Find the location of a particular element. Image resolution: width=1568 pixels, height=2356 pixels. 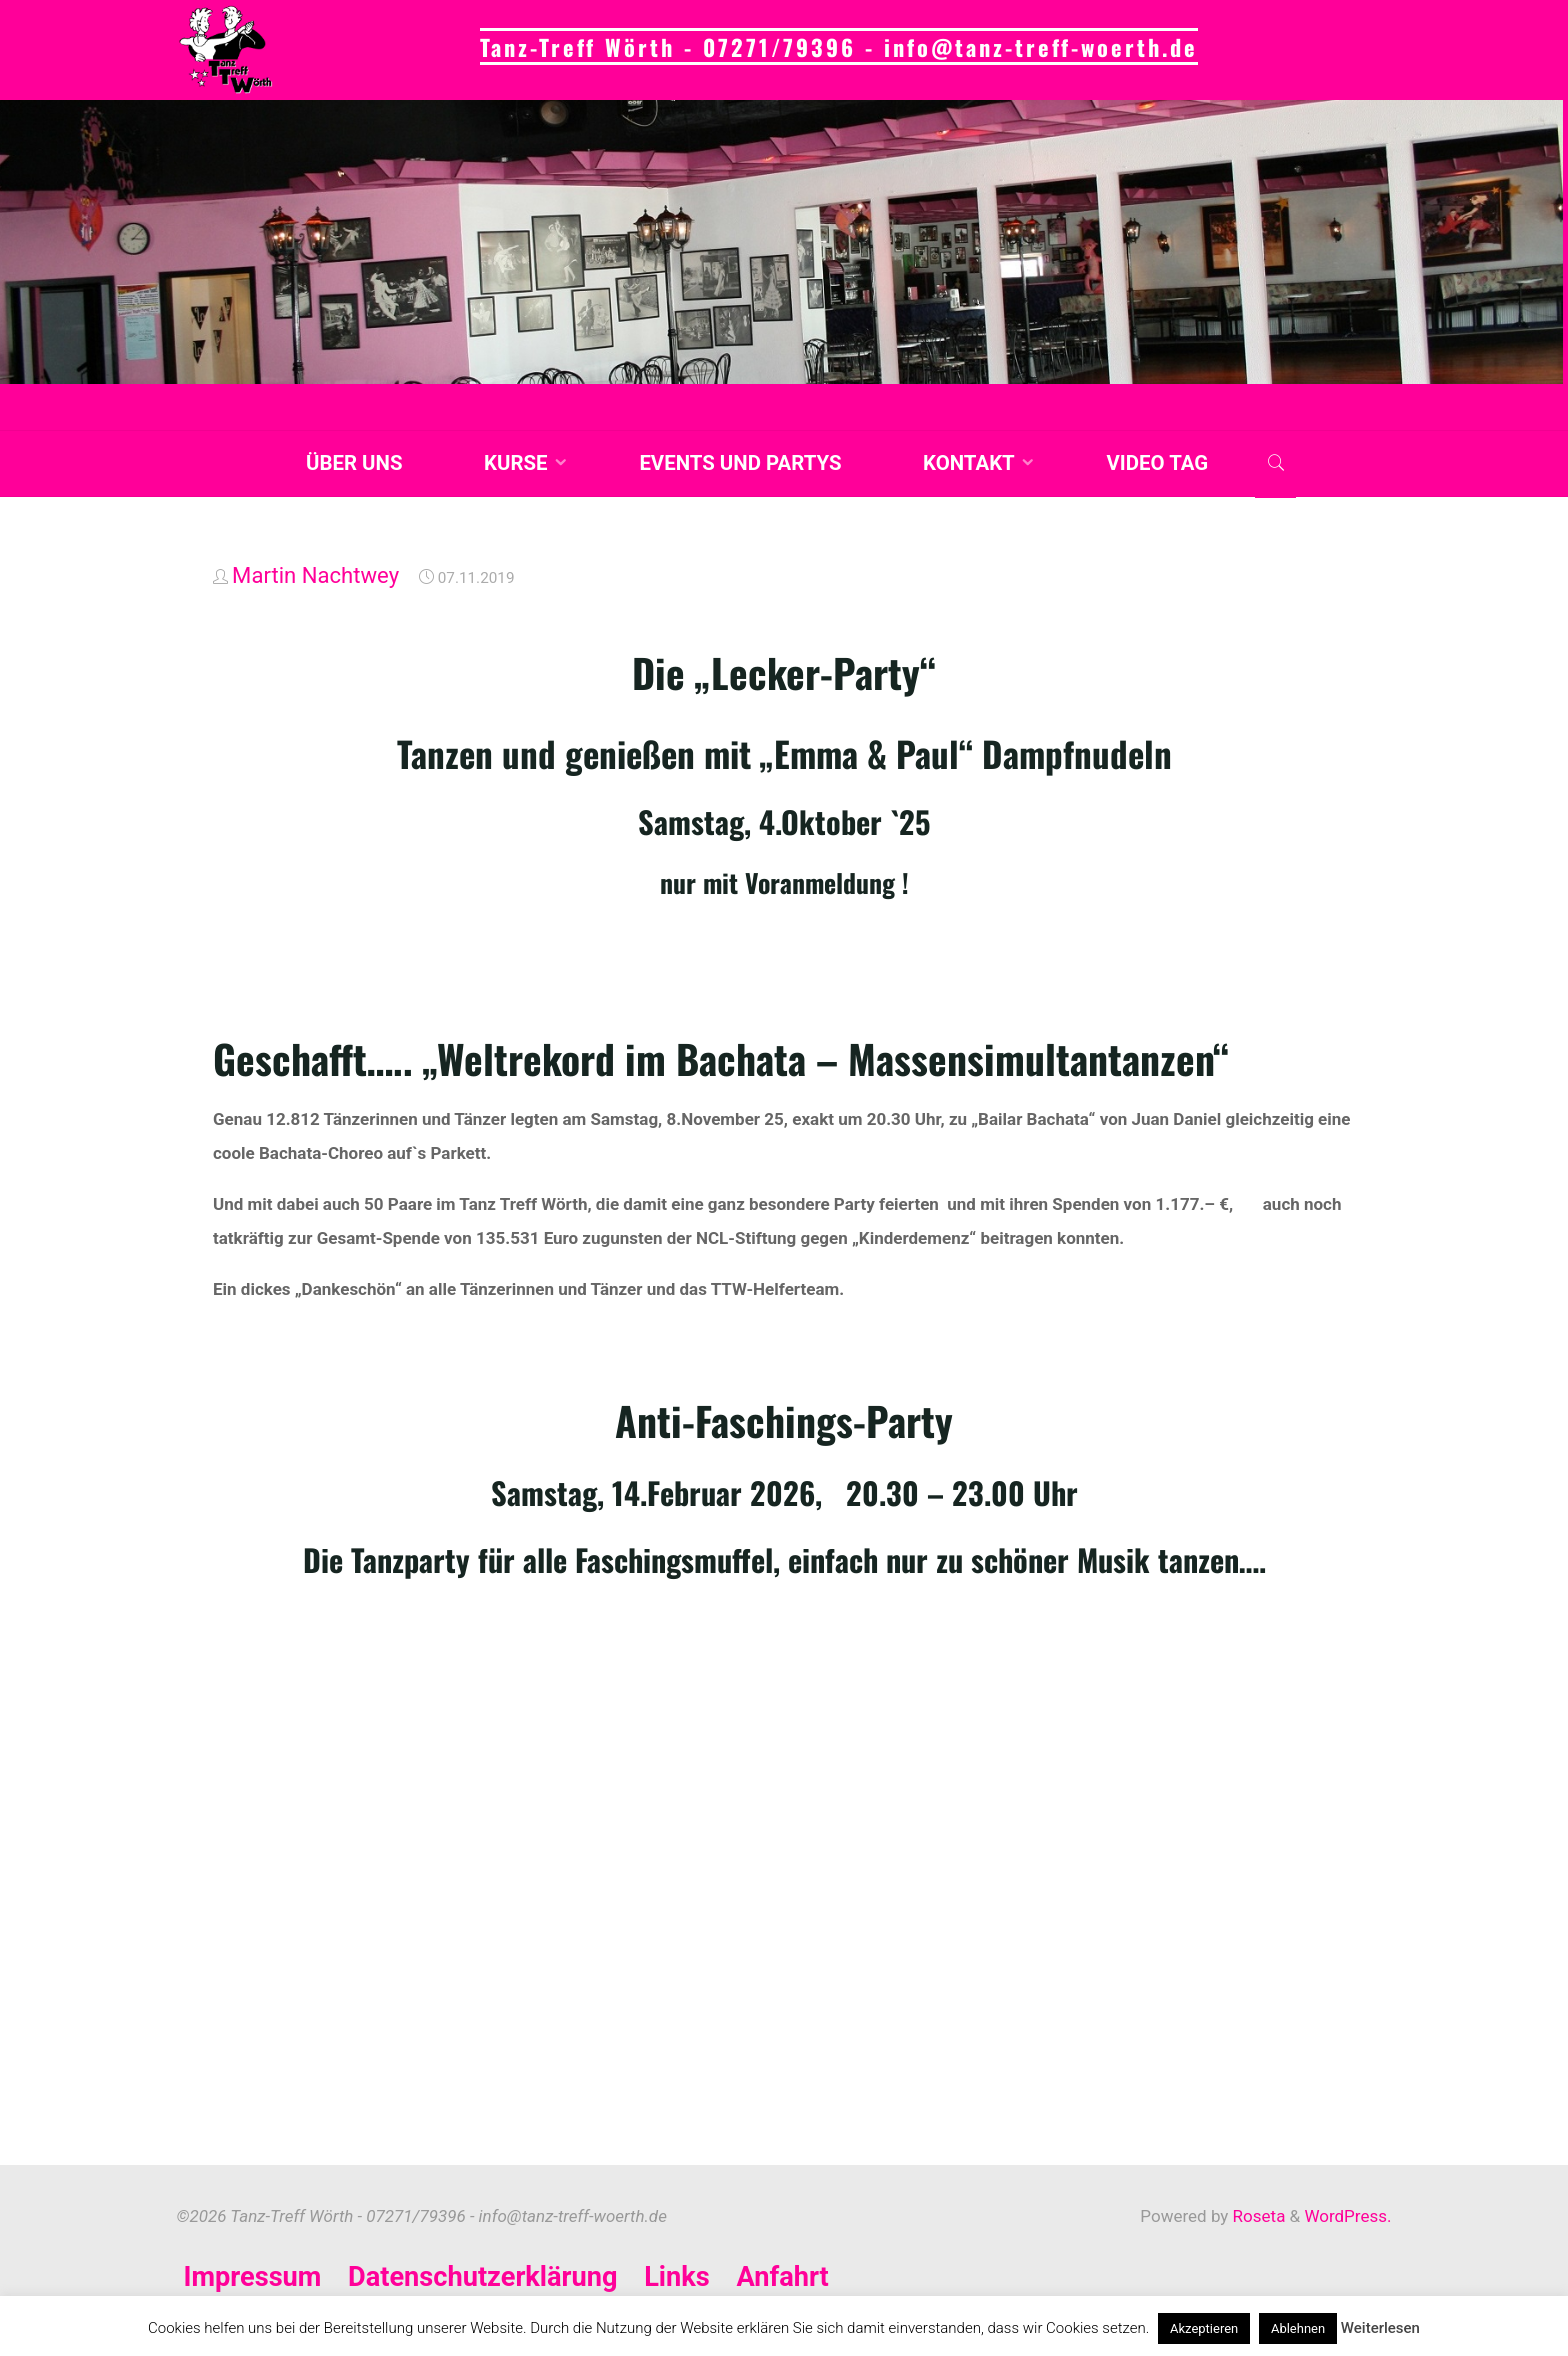

Anfahrt is located at coordinates (783, 2277).